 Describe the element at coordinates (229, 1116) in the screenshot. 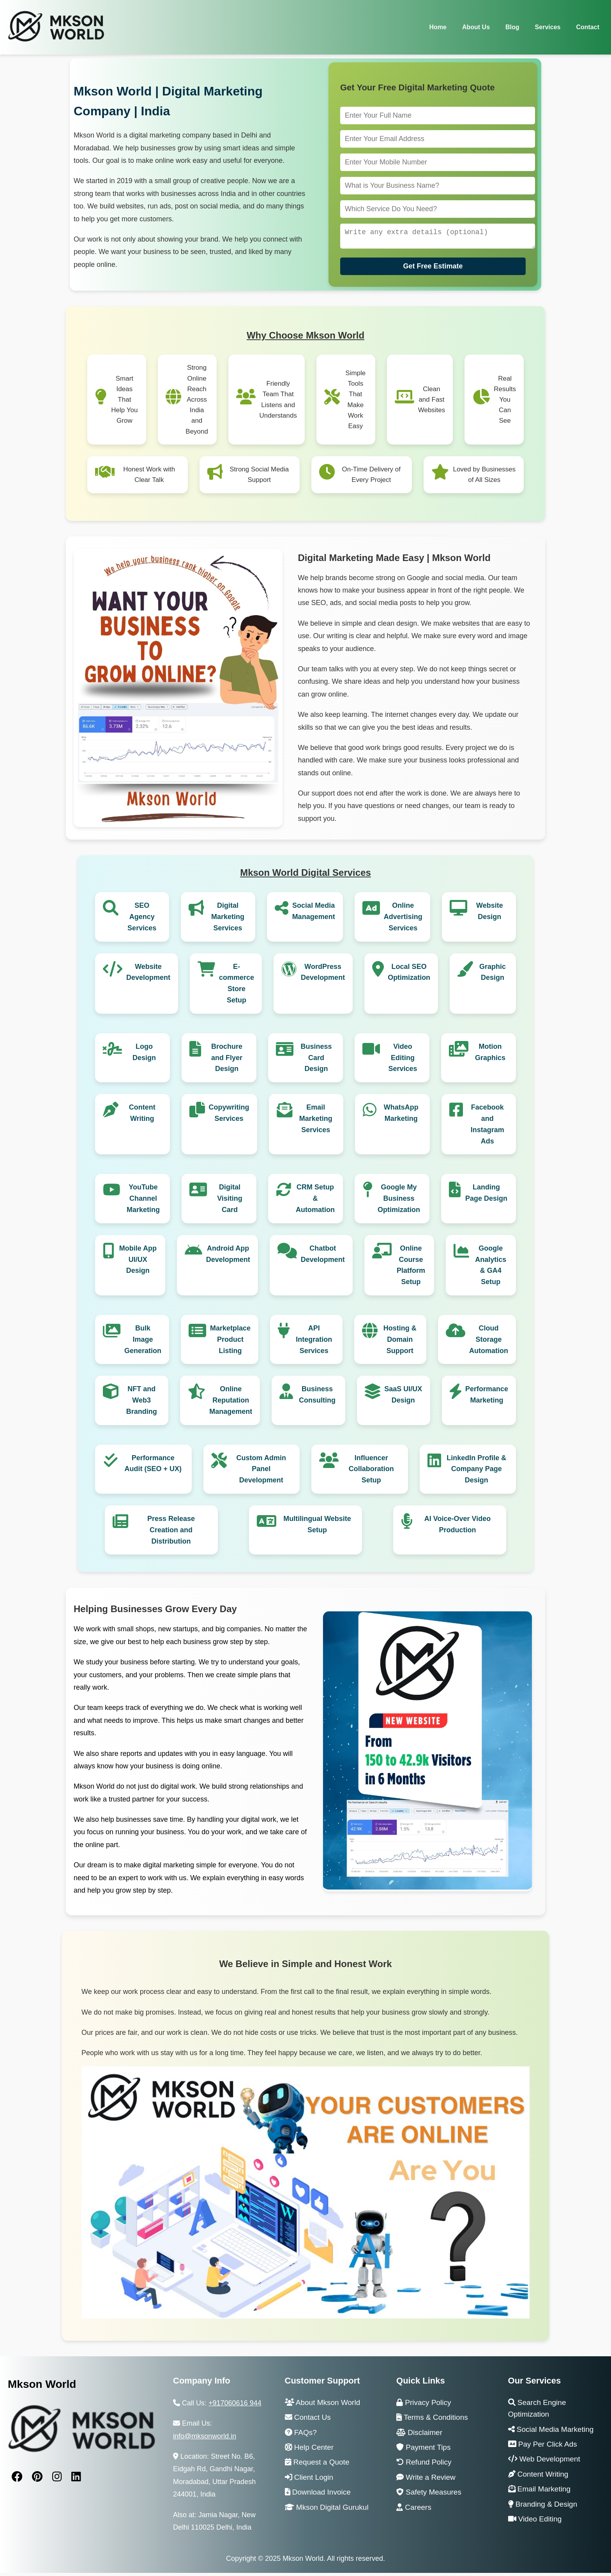

I see `Copywriting Services` at that location.